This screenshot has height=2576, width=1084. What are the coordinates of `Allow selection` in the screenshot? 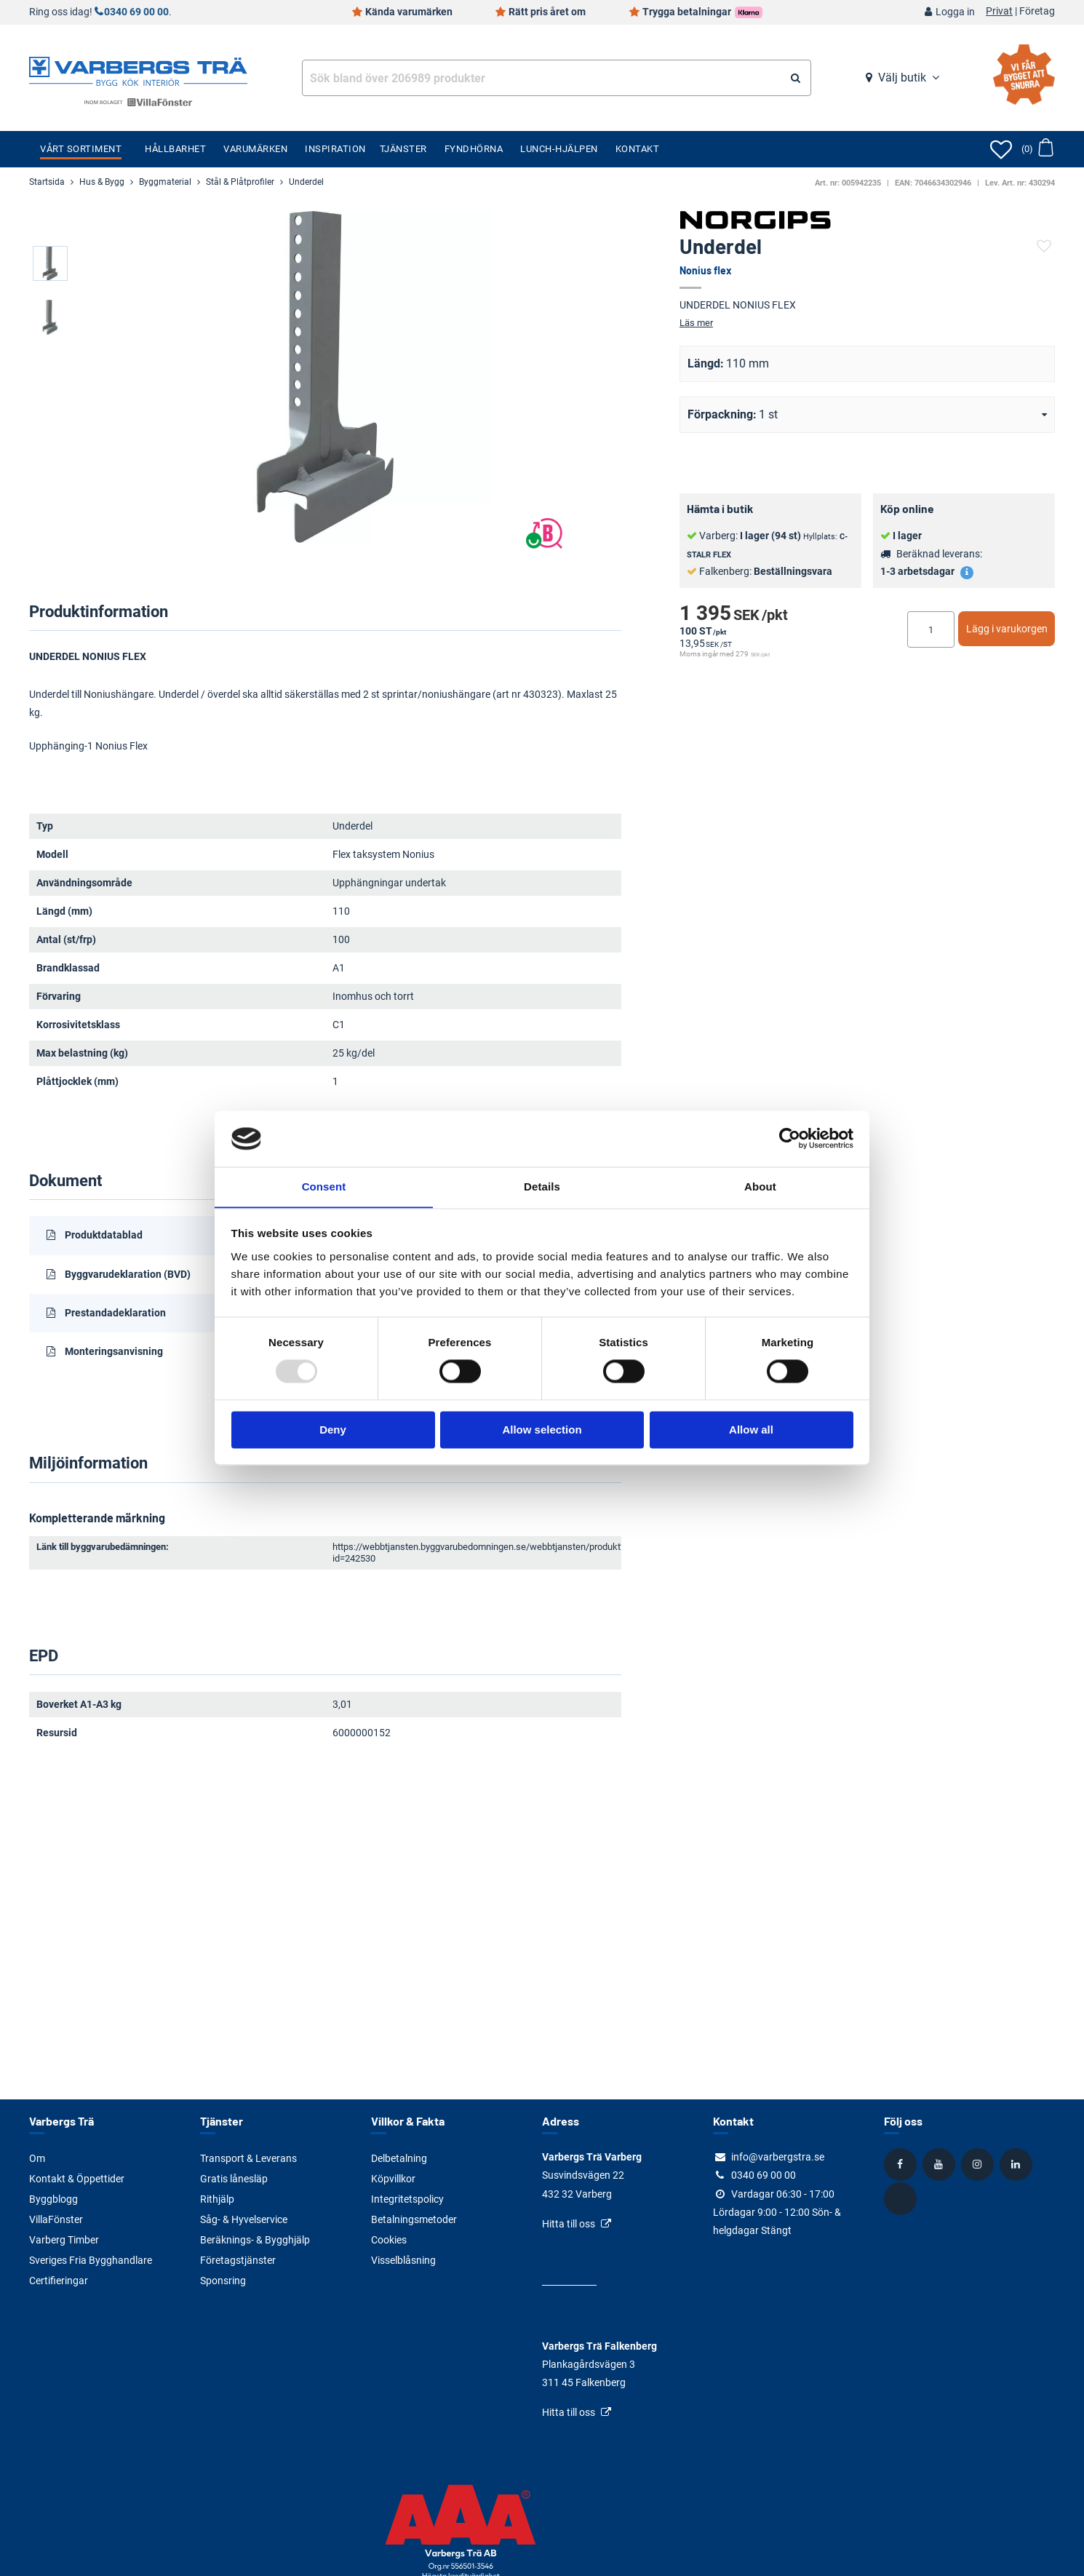 It's located at (541, 1430).